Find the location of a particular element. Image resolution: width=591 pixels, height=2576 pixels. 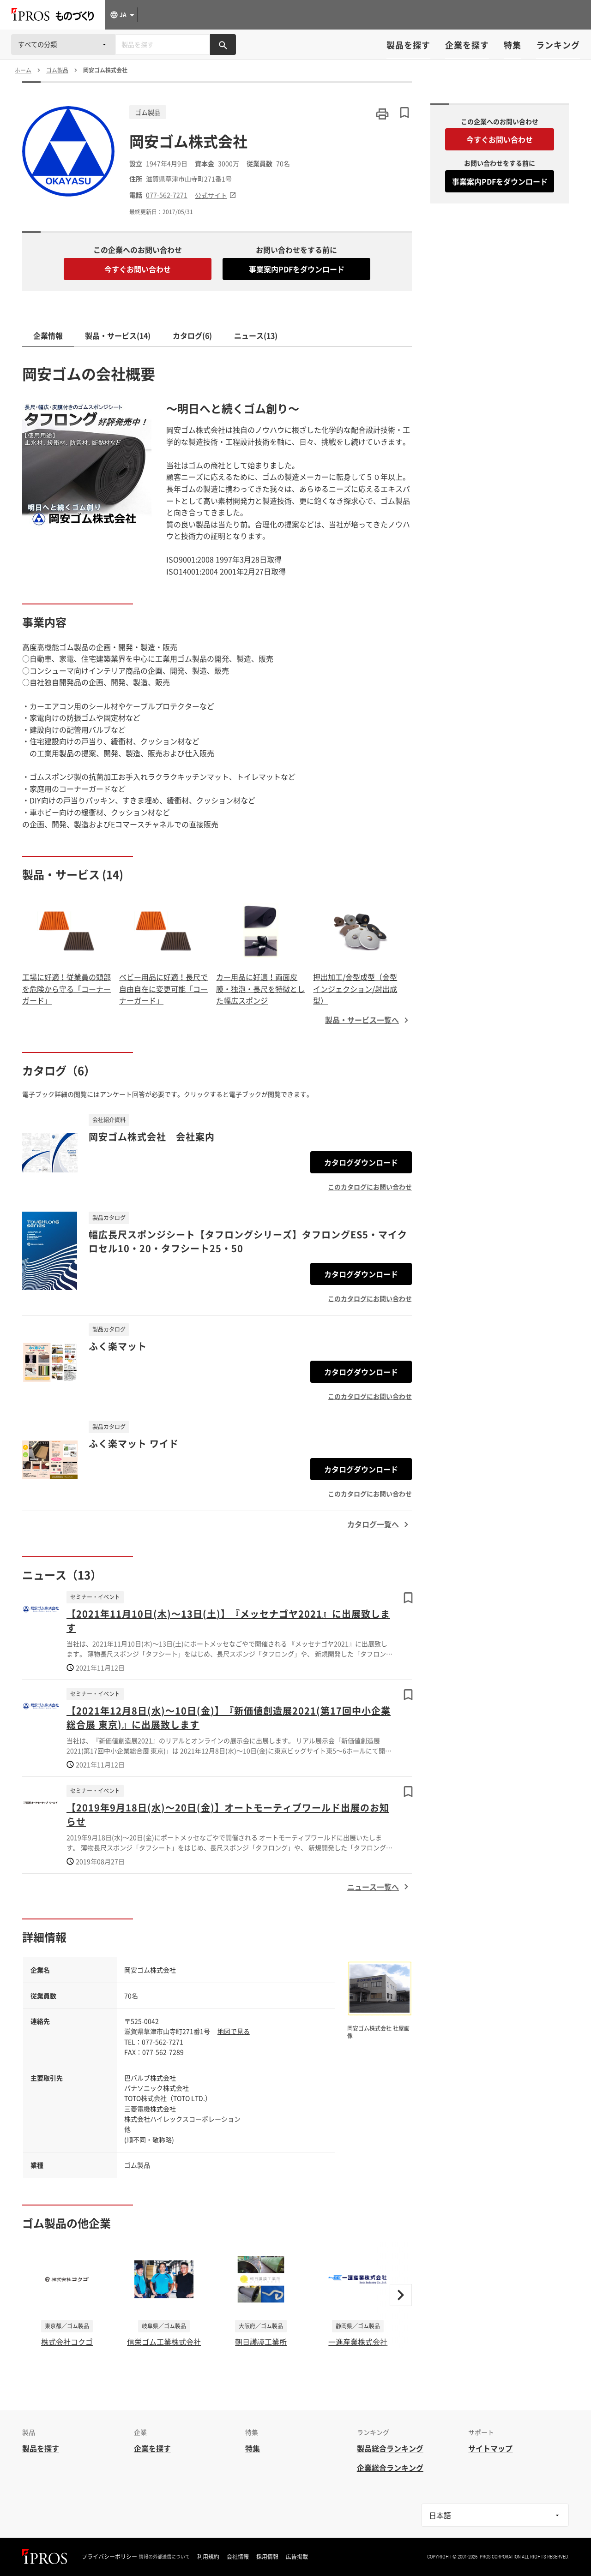

利用規約 is located at coordinates (208, 2556).